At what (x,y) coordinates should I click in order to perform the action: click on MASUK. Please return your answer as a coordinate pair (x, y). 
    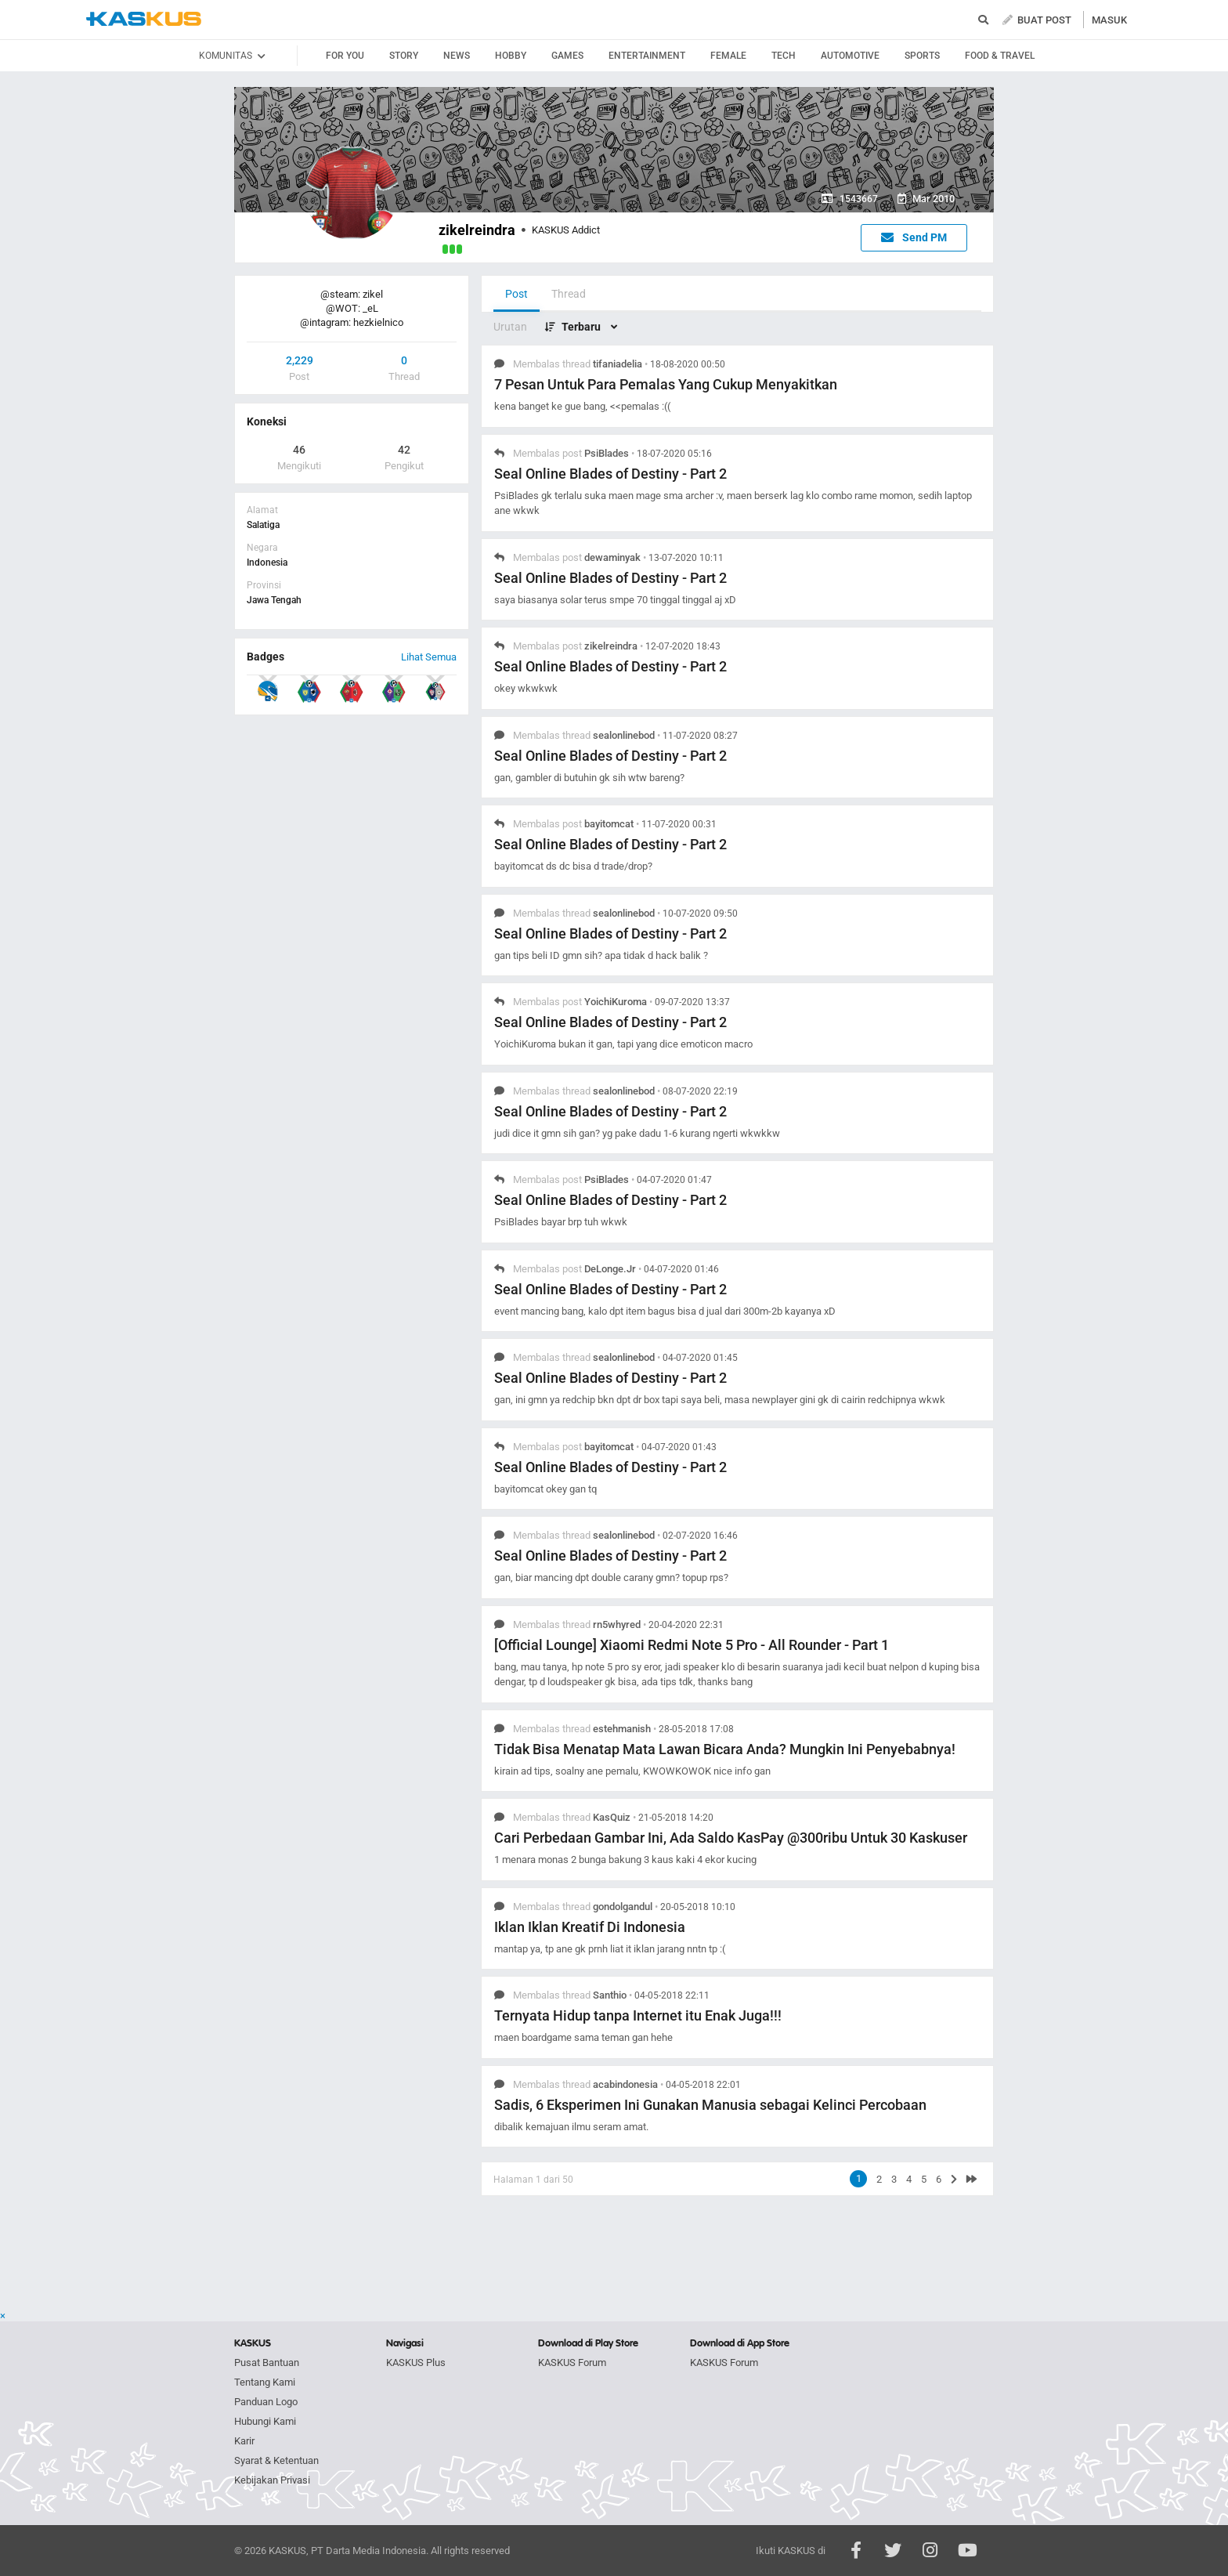
    Looking at the image, I should click on (1109, 20).